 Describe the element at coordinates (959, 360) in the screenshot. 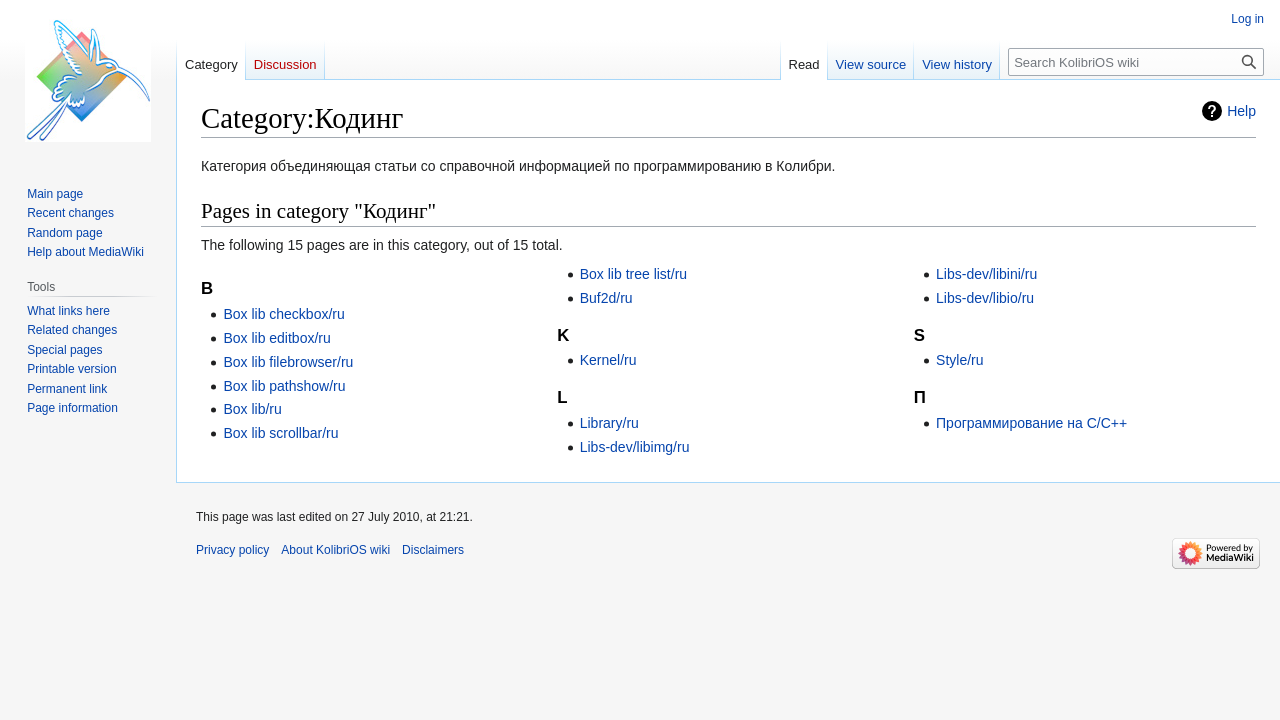

I see `Style/ru` at that location.